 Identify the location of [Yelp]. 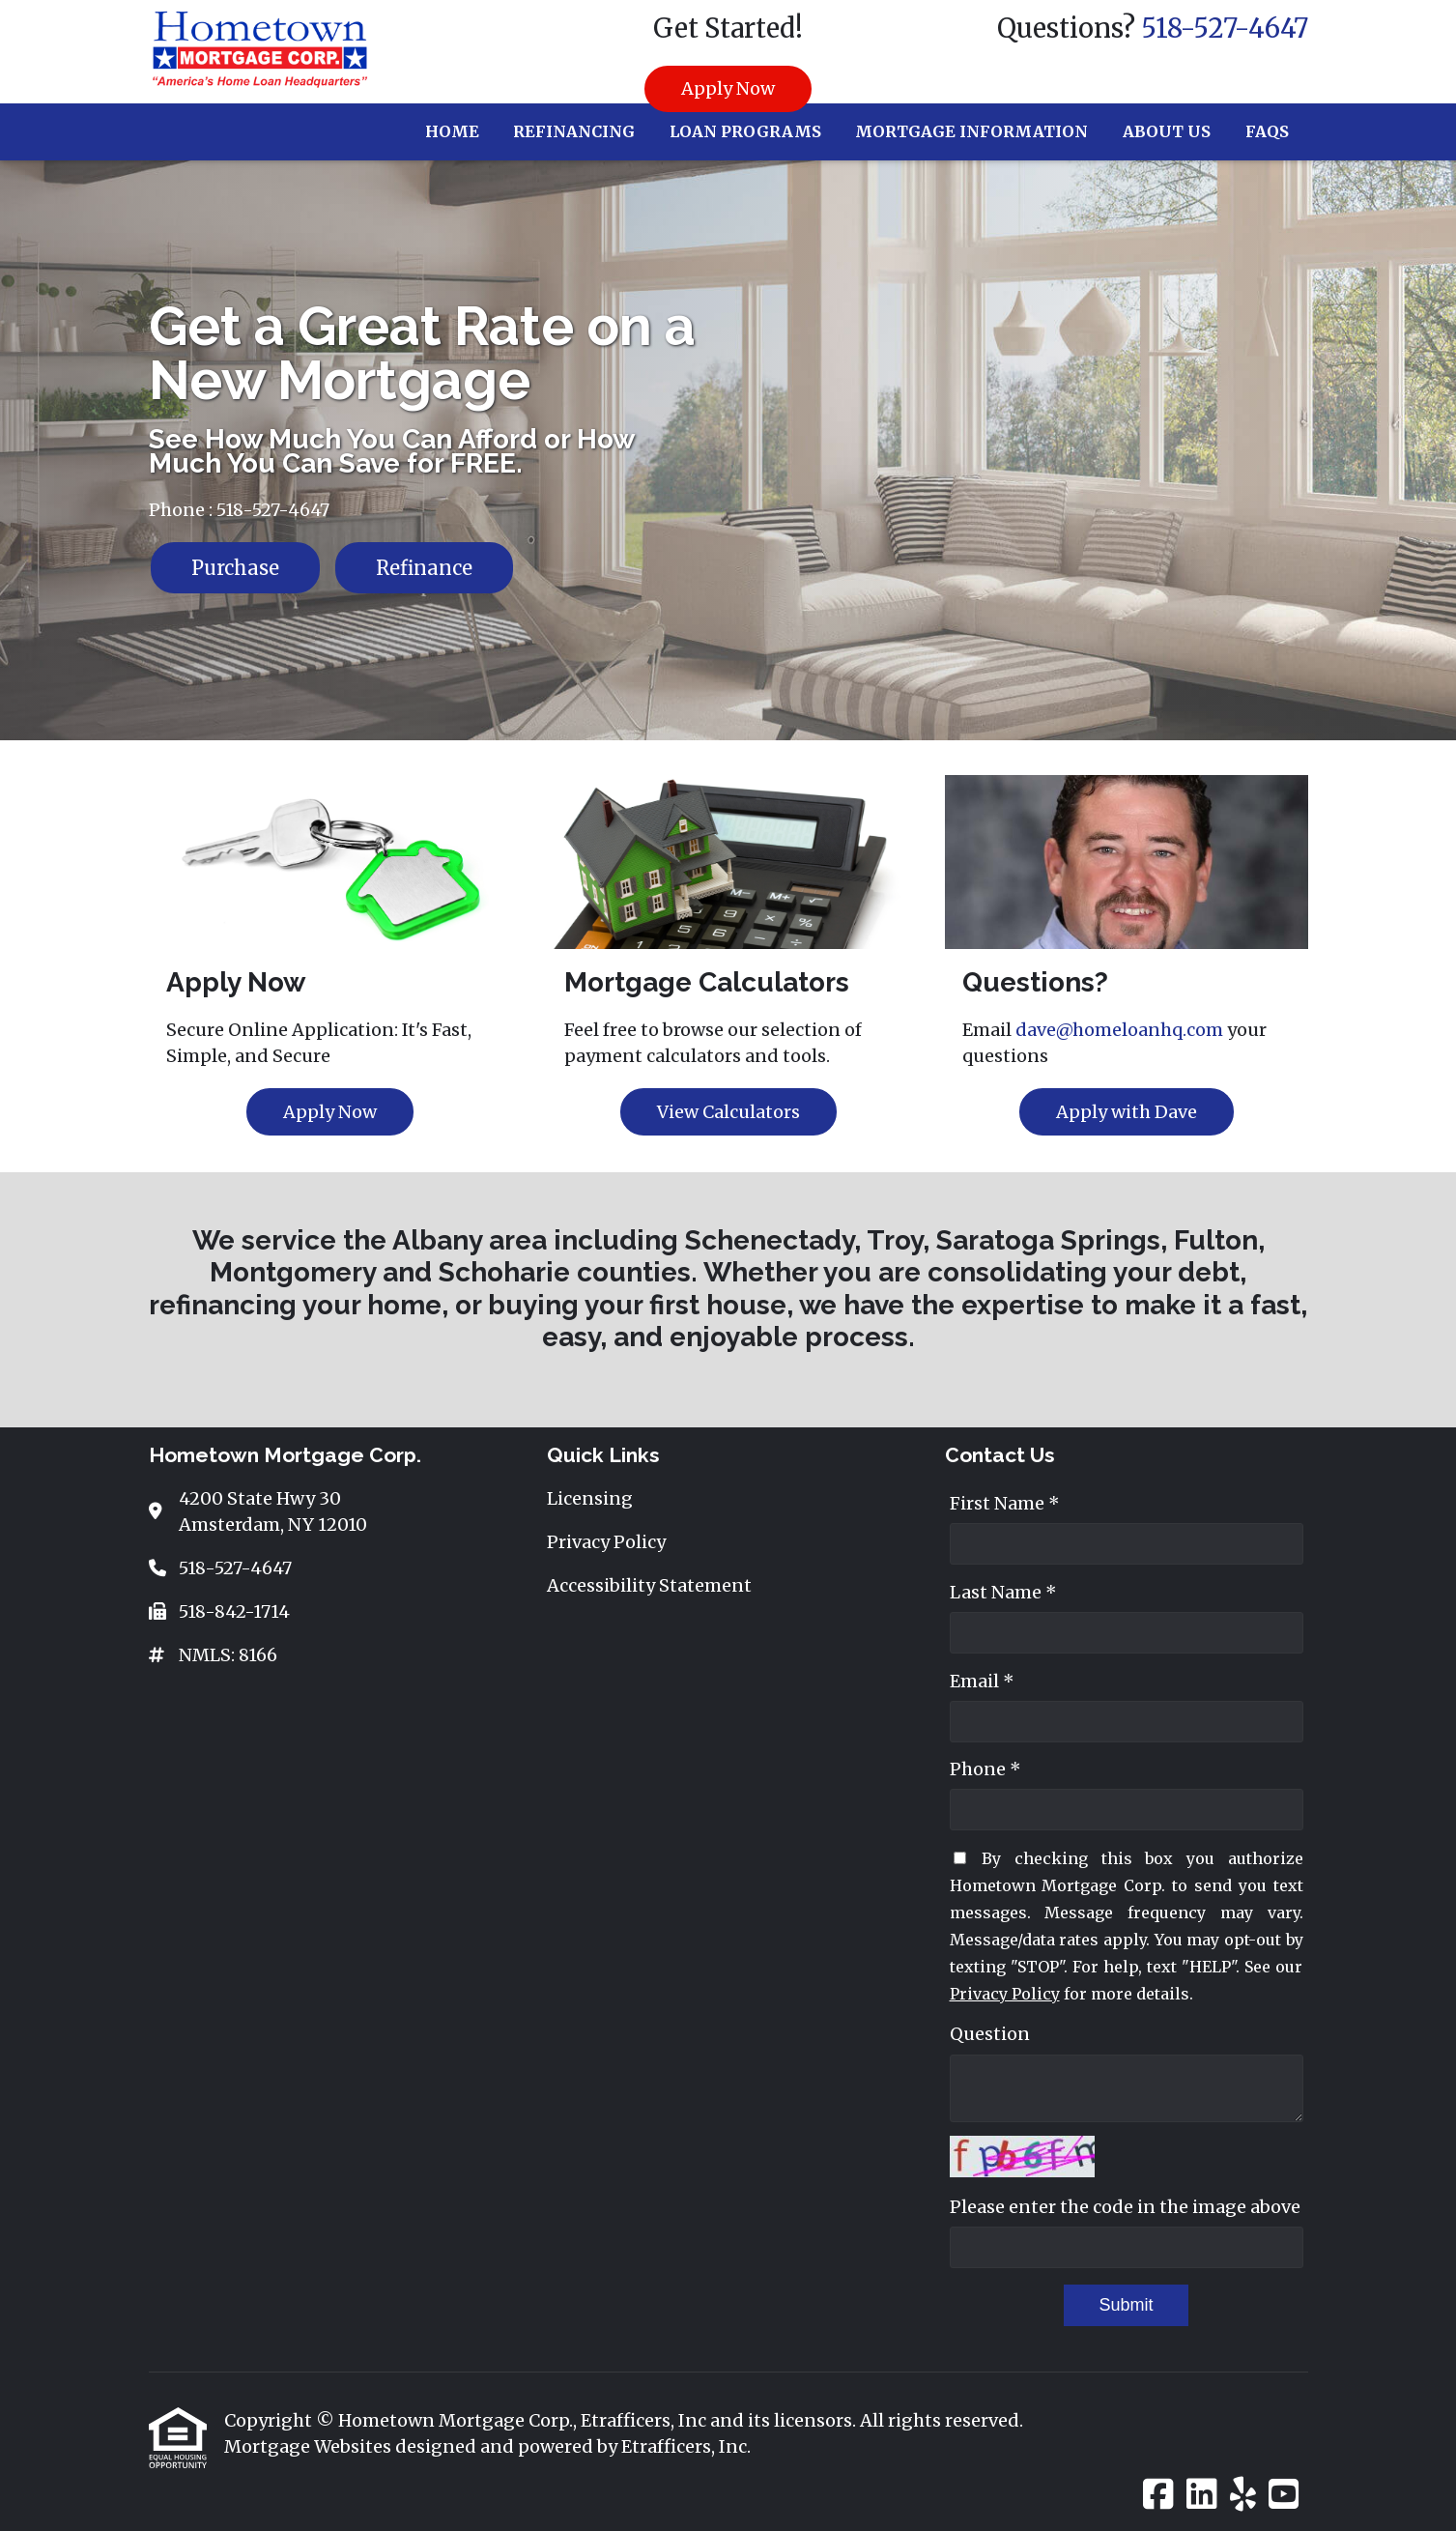
(1243, 2495).